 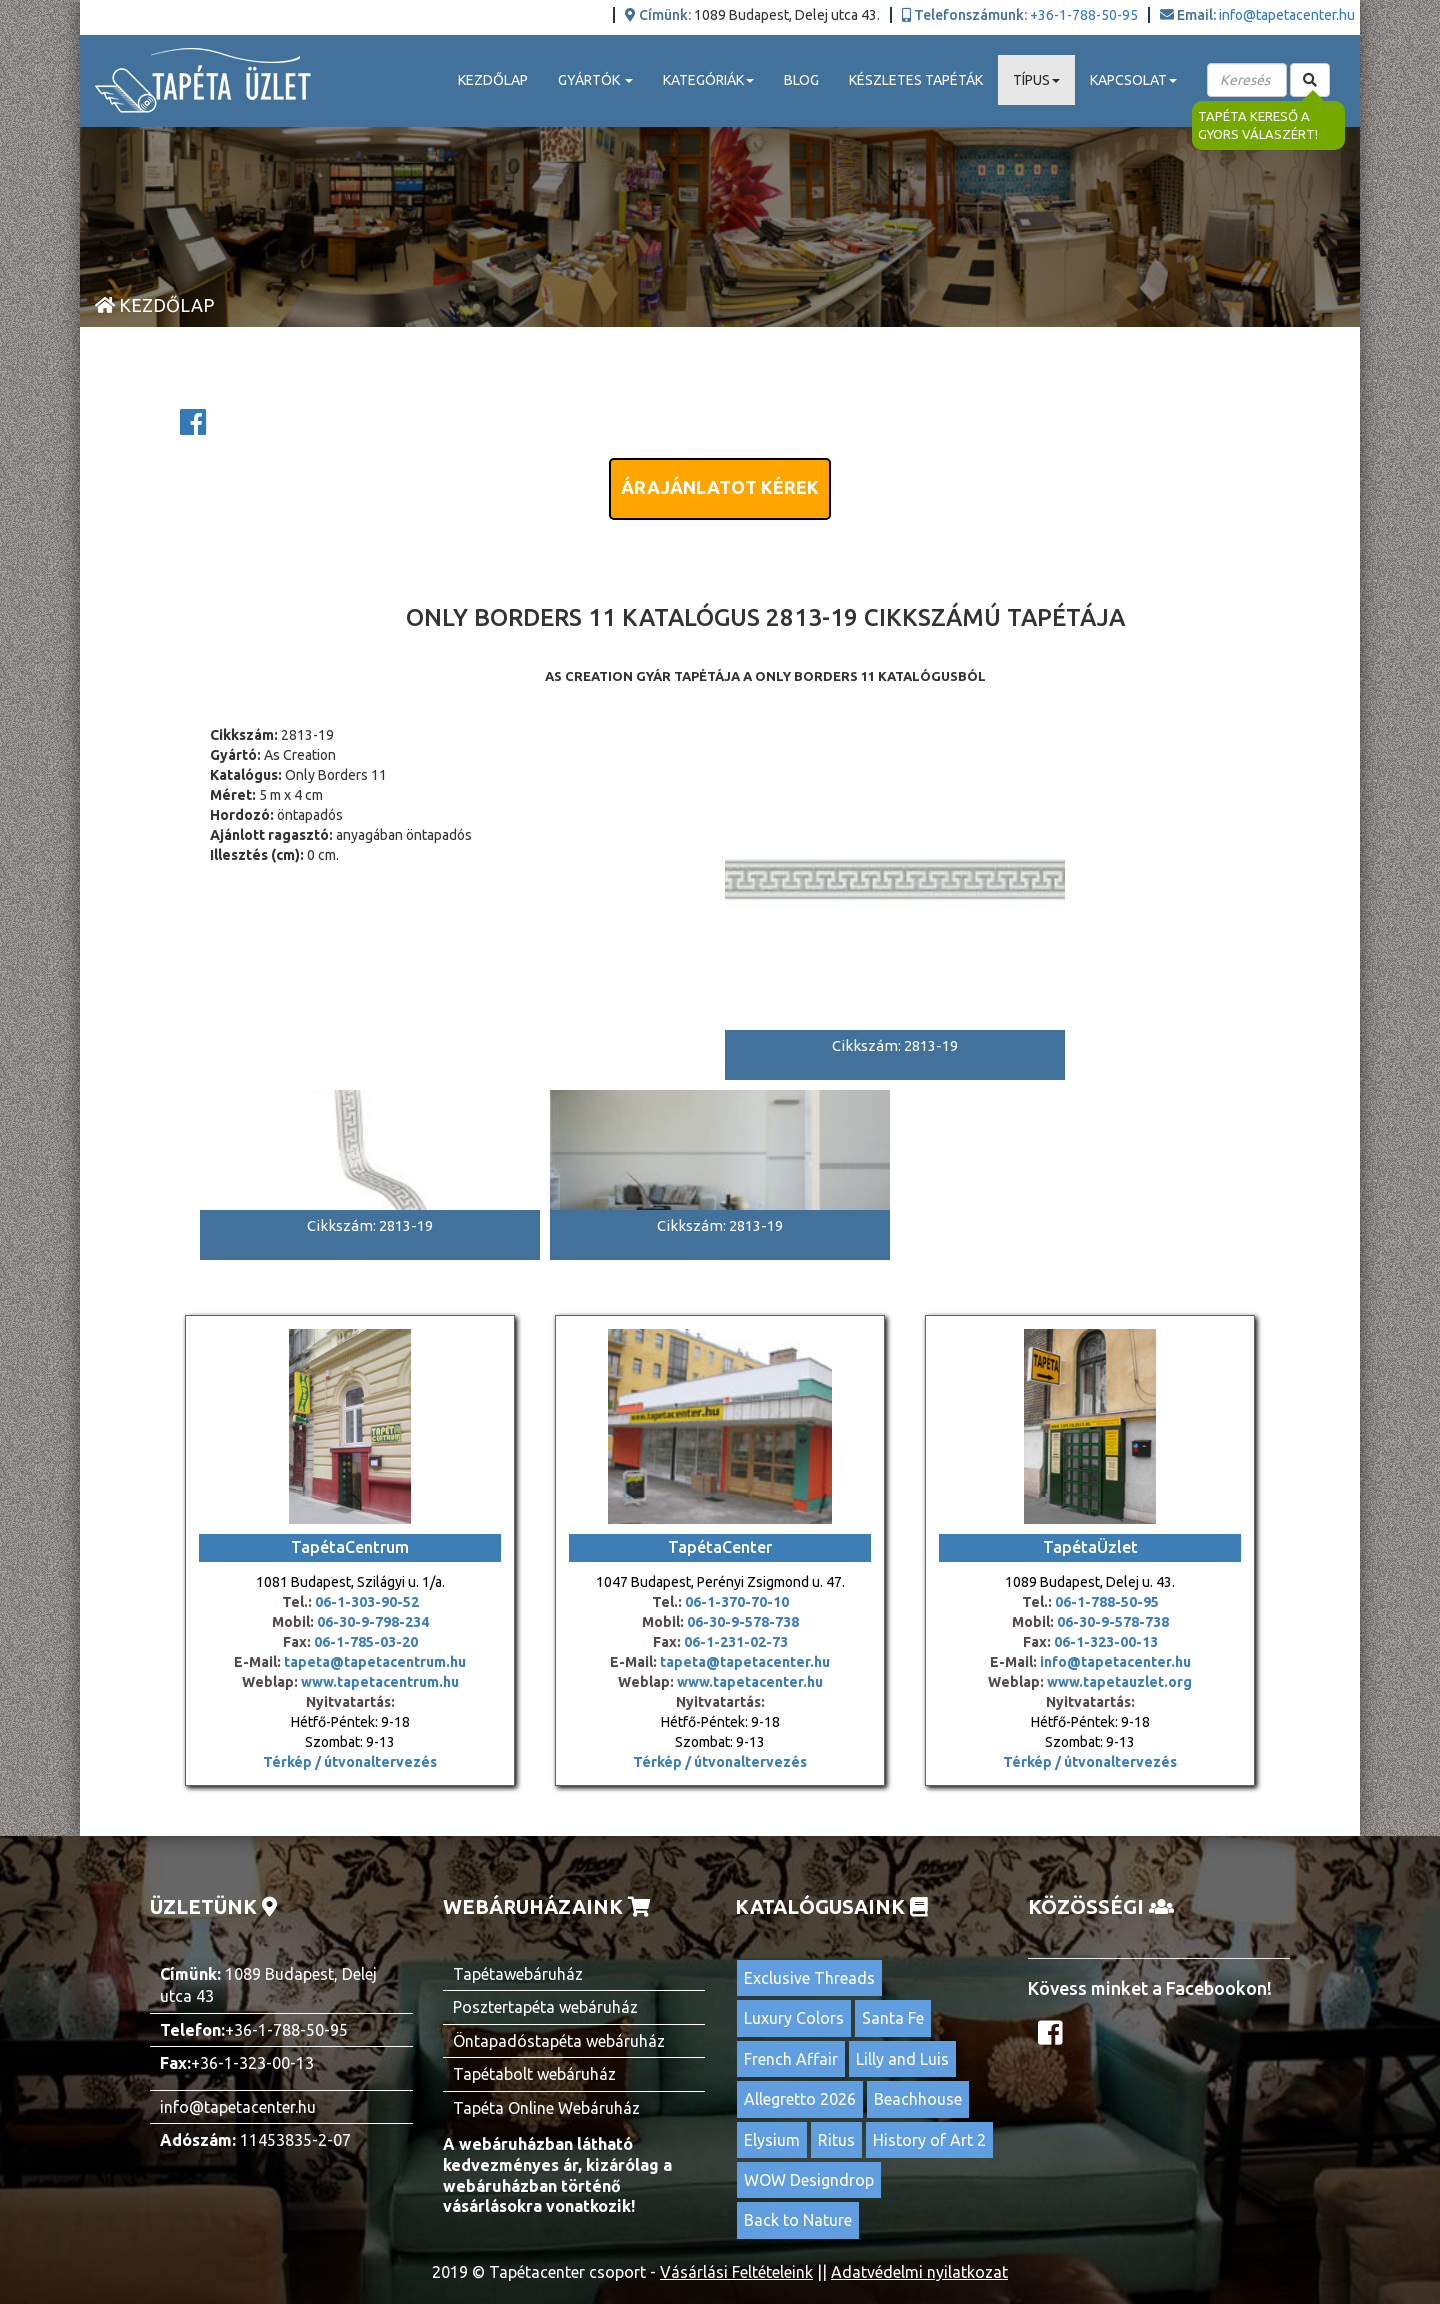 I want to click on Gyártók [button], so click(x=595, y=80).